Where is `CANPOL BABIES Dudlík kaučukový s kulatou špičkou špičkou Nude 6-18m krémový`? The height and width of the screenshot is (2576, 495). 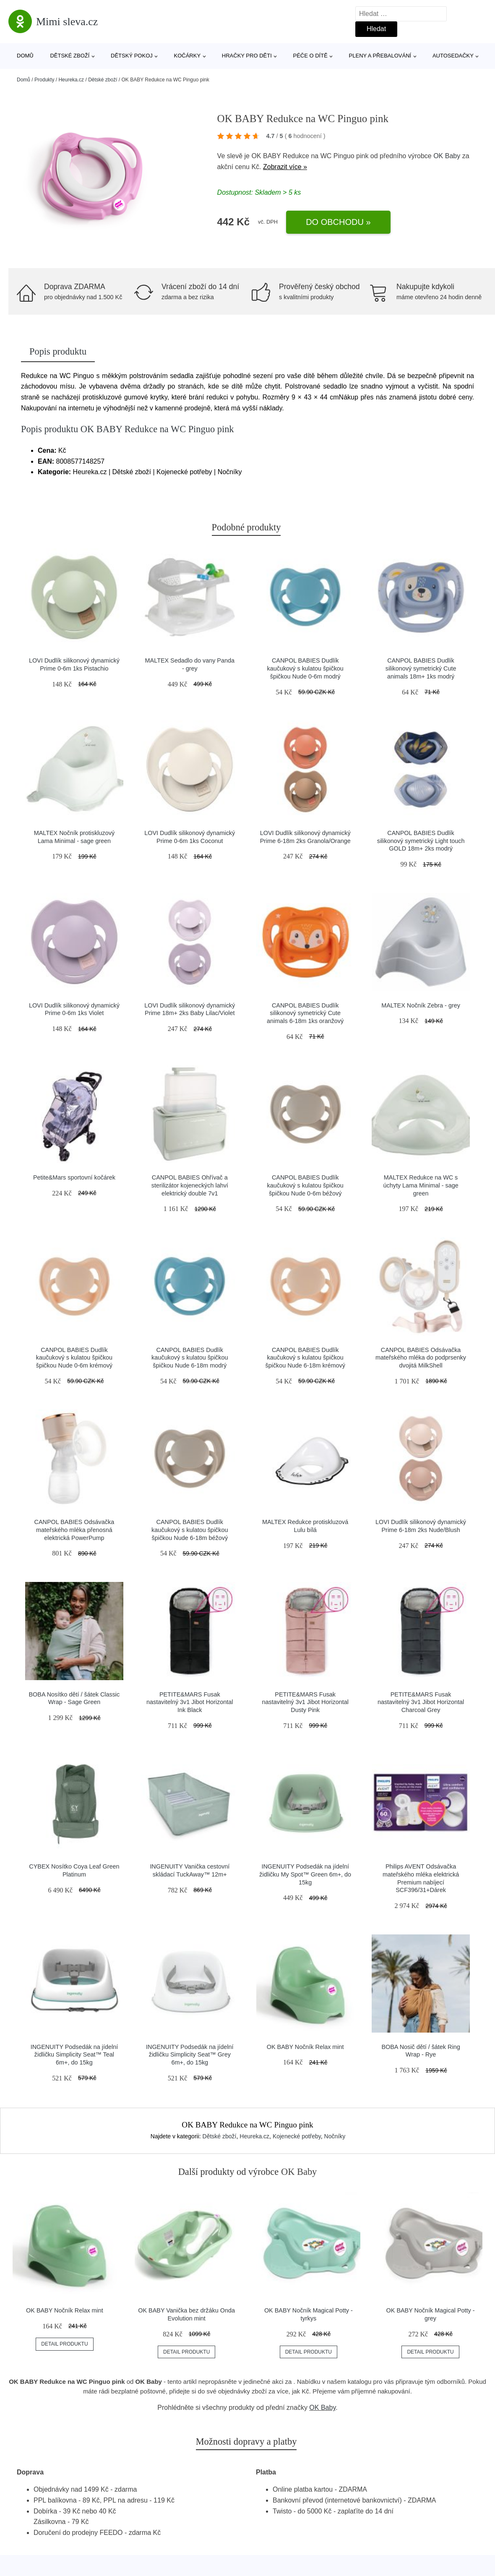 CANPOL BABIES Dudlík kaučukový s kulatou špičkou špičkou Nude 6-18m krémový is located at coordinates (305, 1358).